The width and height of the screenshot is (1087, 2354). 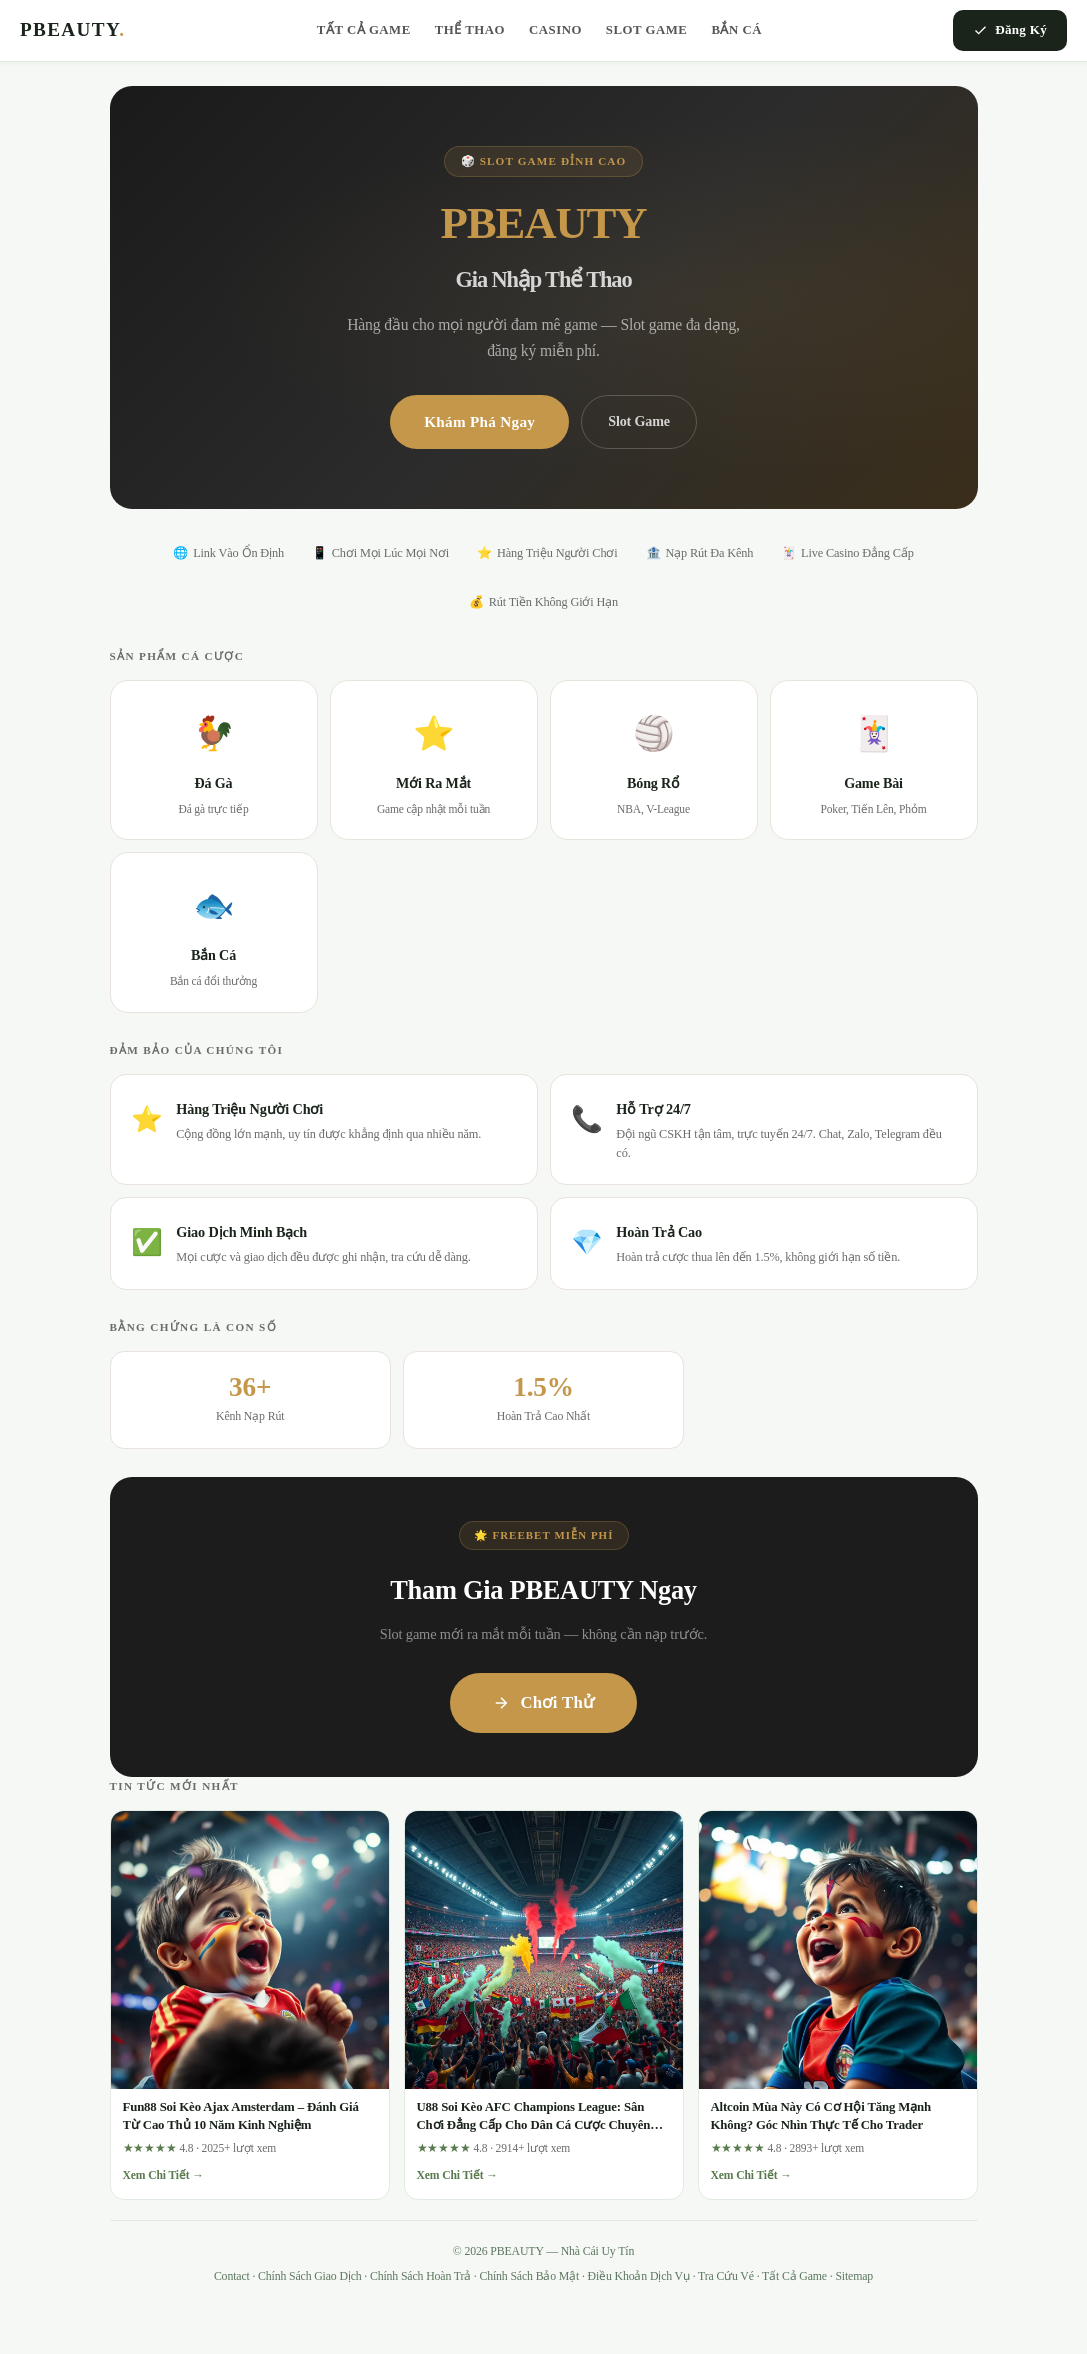 What do you see at coordinates (309, 2276) in the screenshot?
I see `Chính Sách Giao Dịch` at bounding box center [309, 2276].